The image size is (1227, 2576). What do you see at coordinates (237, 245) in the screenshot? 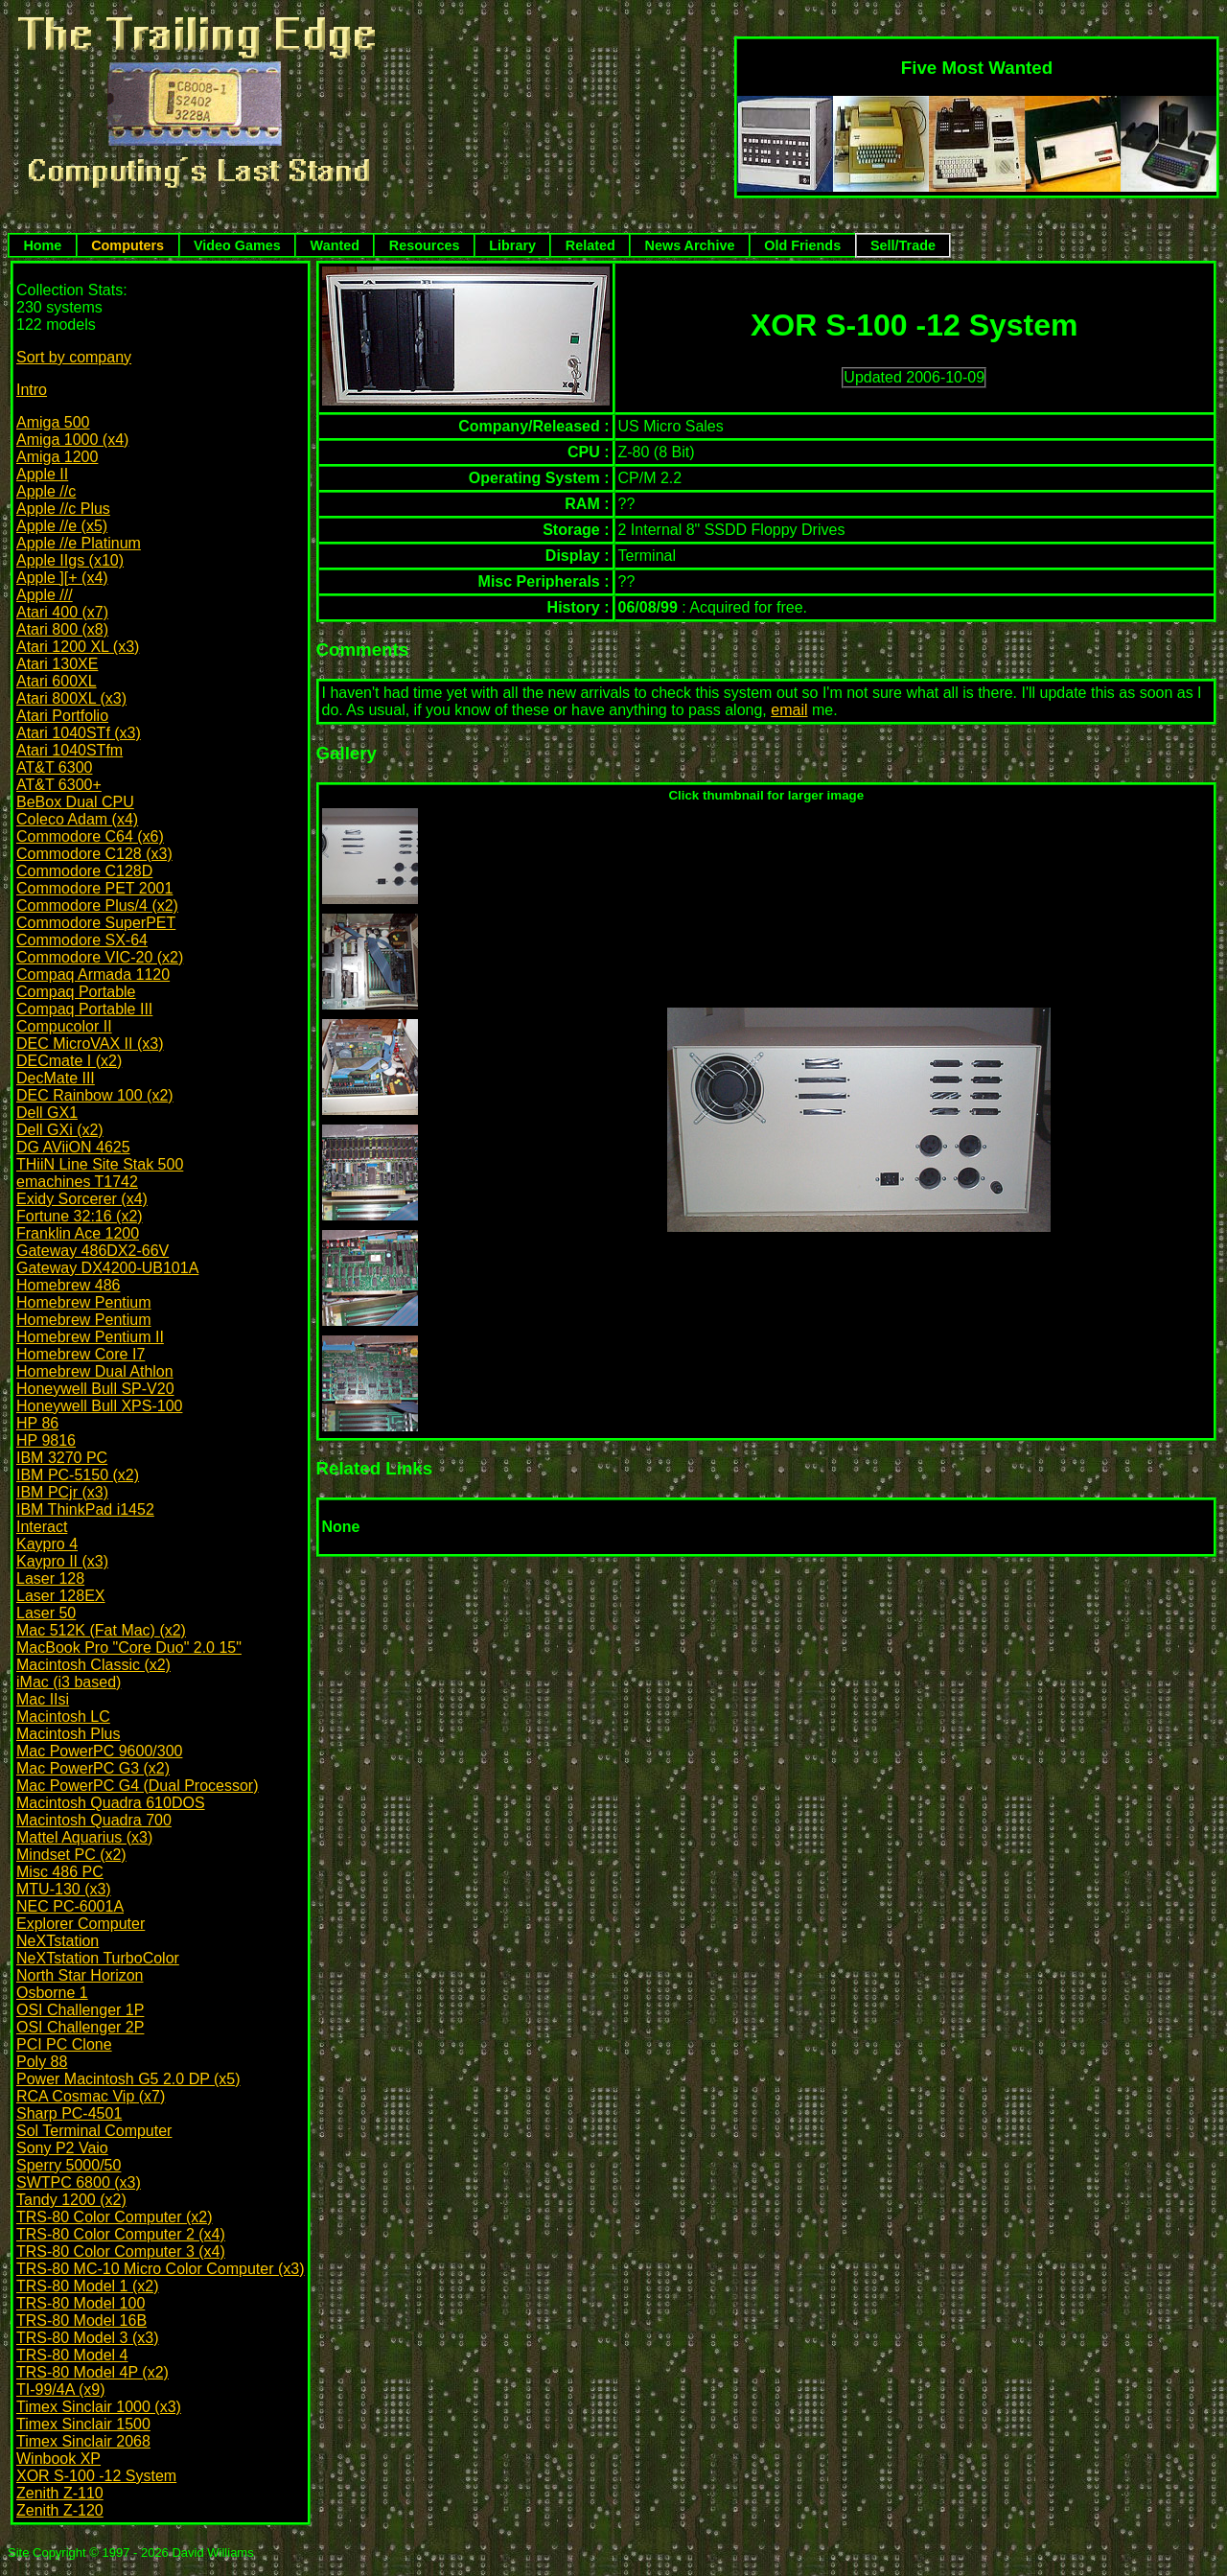
I see `Video Games` at bounding box center [237, 245].